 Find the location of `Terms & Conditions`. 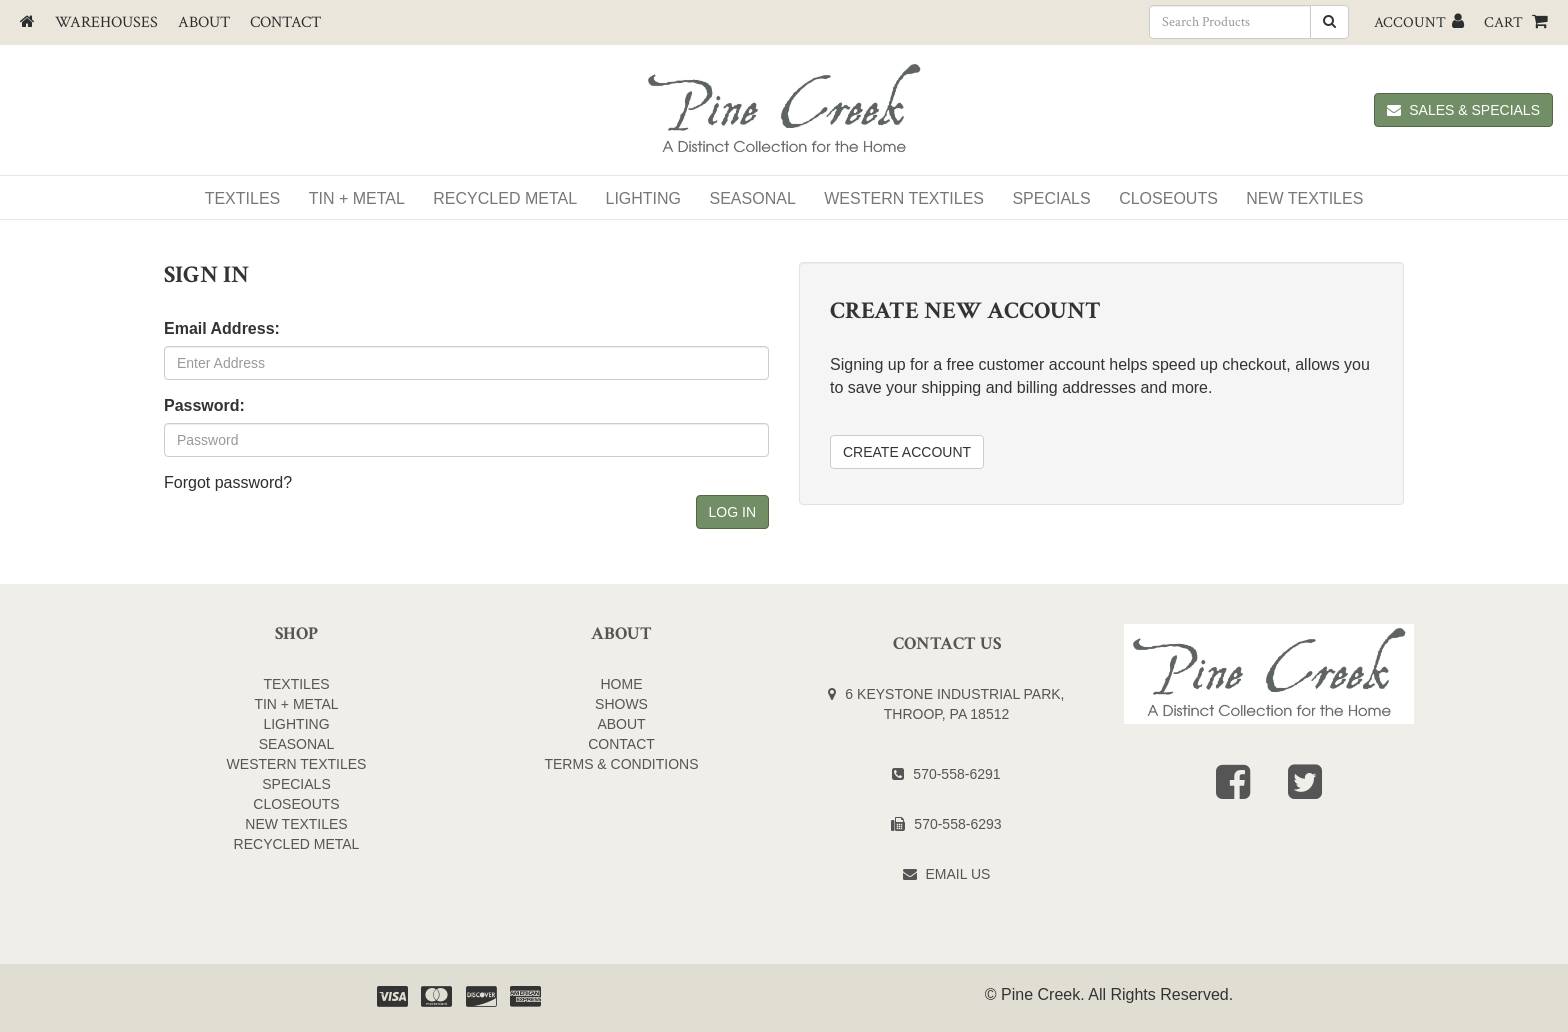

Terms & Conditions is located at coordinates (621, 764).